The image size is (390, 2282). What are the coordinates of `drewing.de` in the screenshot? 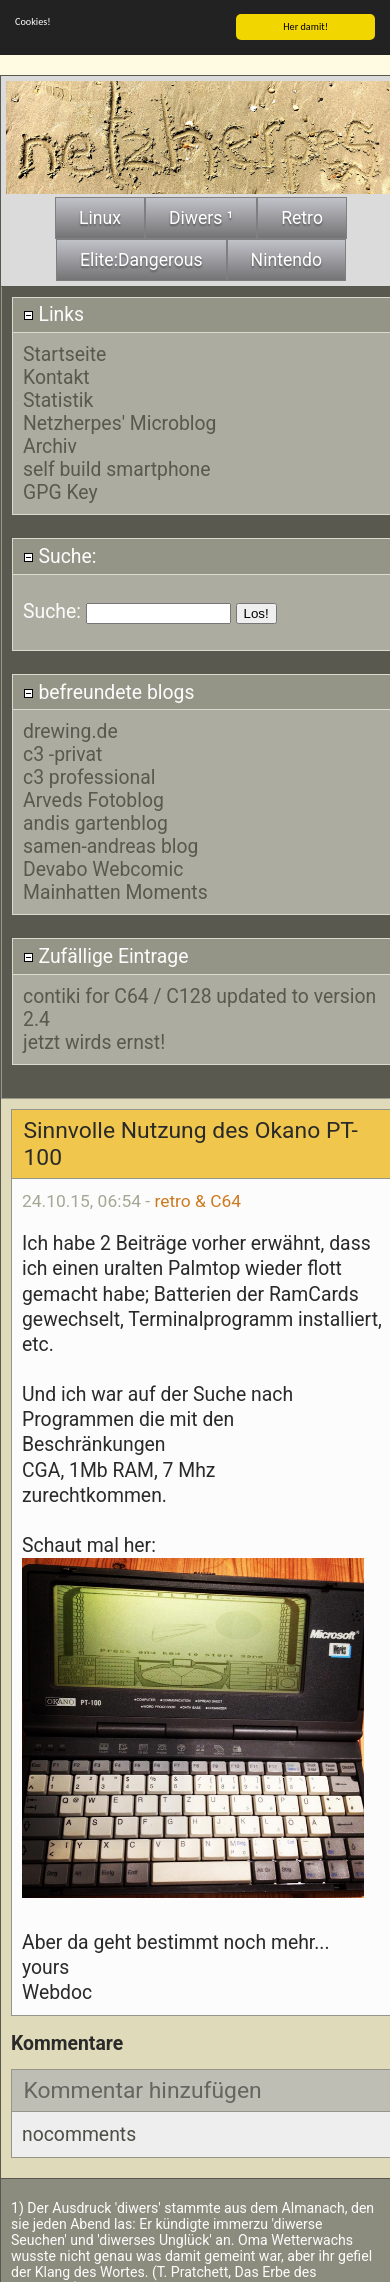 It's located at (70, 727).